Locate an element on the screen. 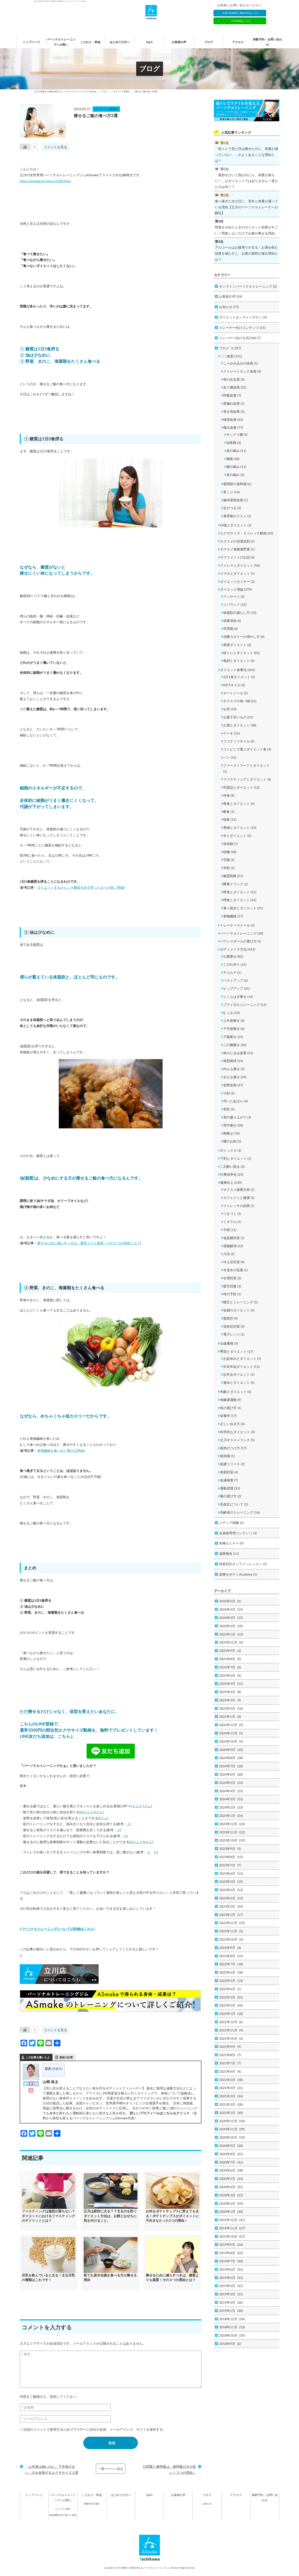 This screenshot has width=299, height=2576. 短期のダイエット (3) is located at coordinates (238, 1316).